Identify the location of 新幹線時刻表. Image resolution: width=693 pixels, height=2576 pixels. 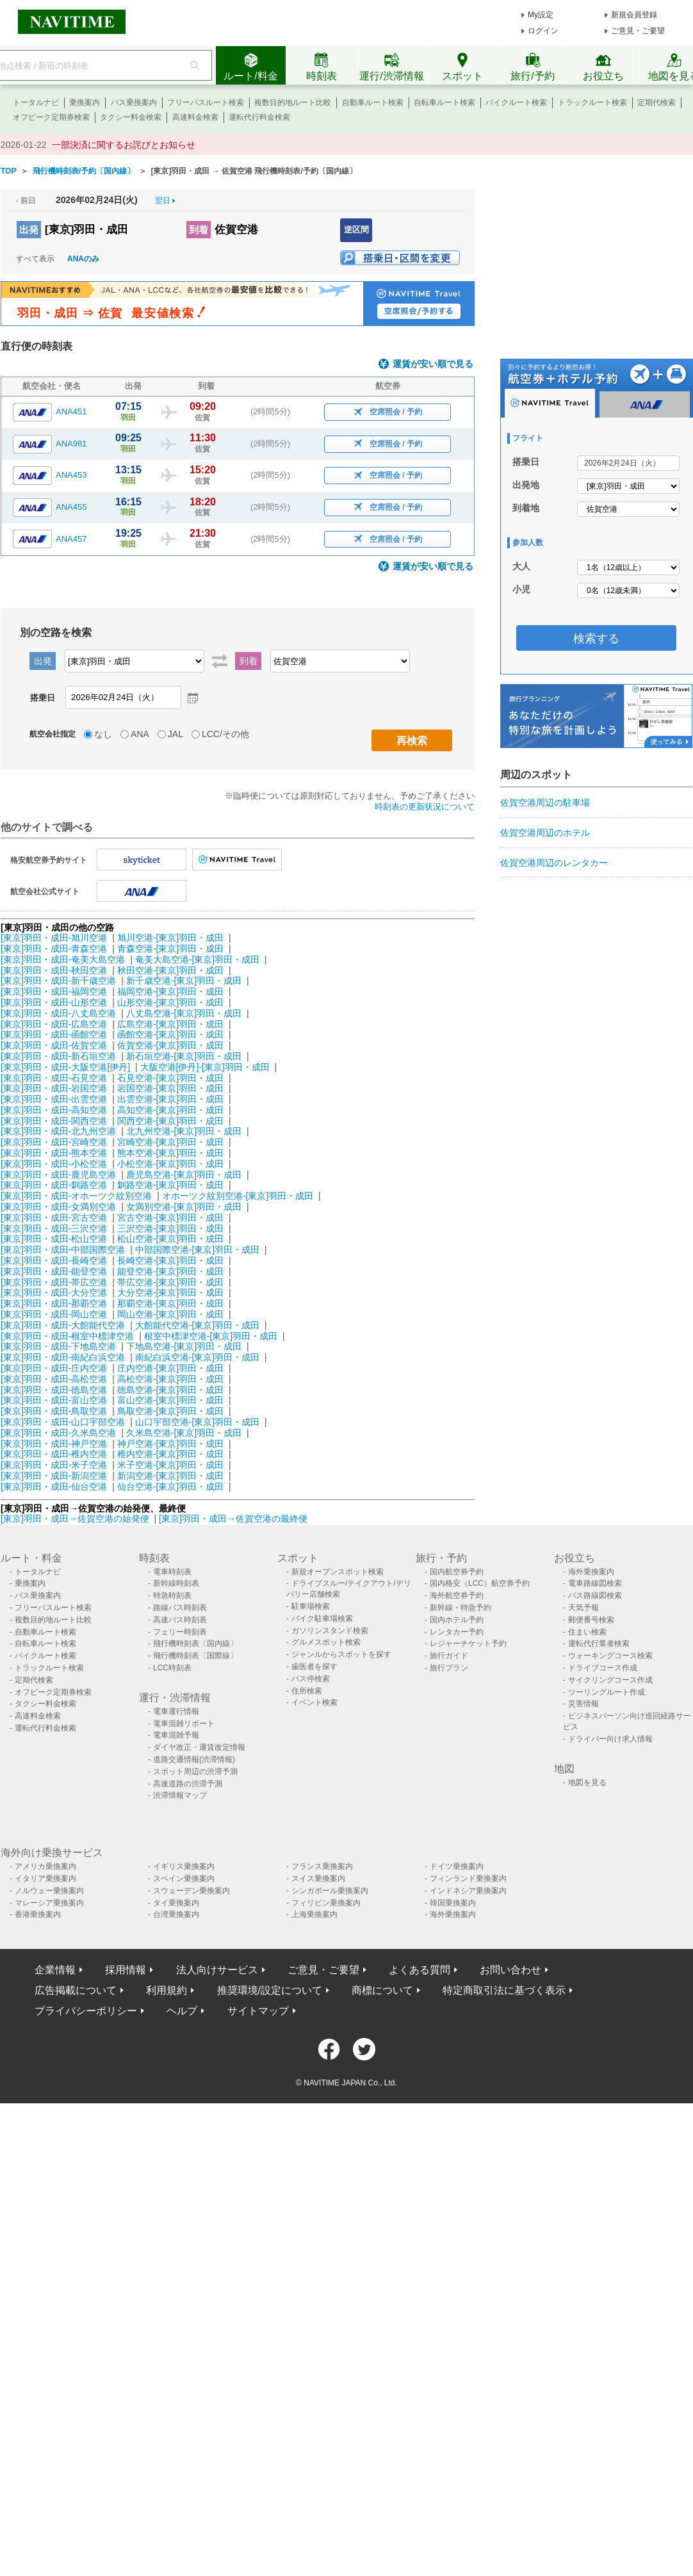
(176, 1583).